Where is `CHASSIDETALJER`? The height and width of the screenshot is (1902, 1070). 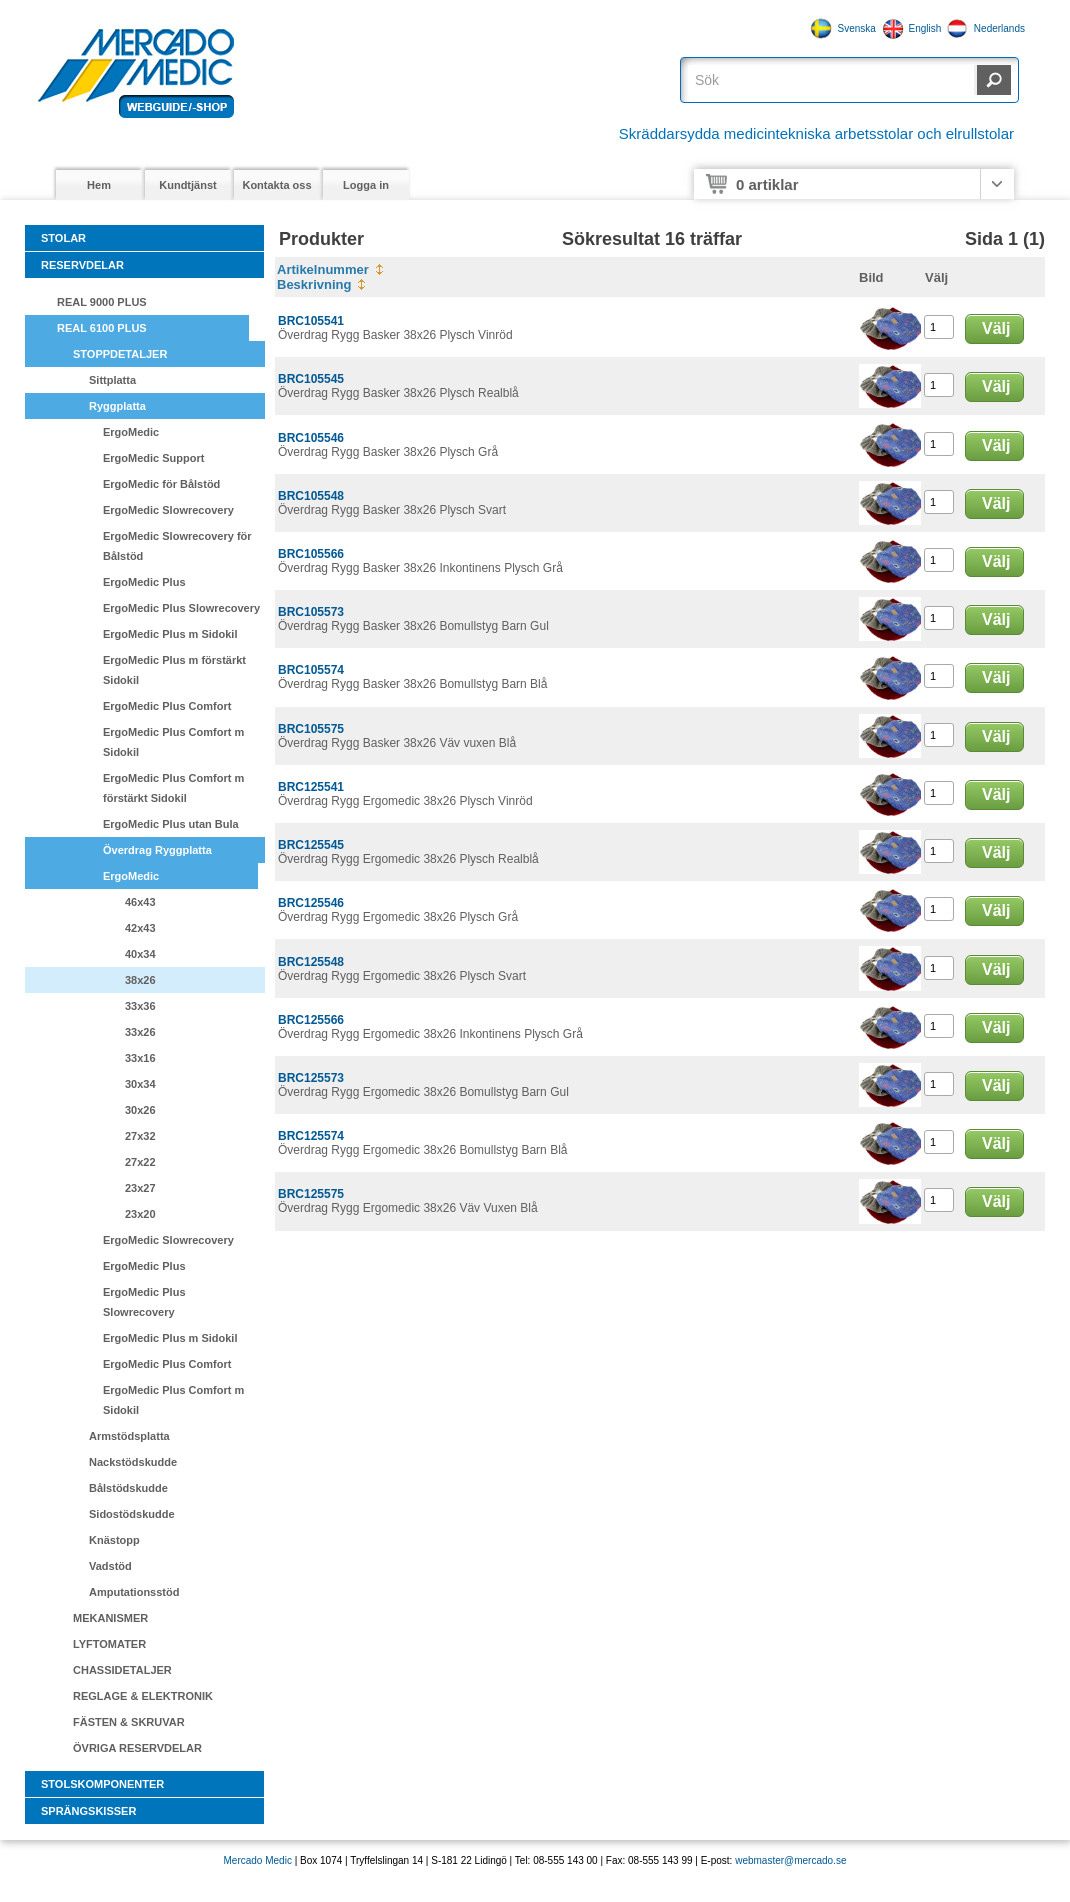
CHASSIDETALJER is located at coordinates (122, 1670).